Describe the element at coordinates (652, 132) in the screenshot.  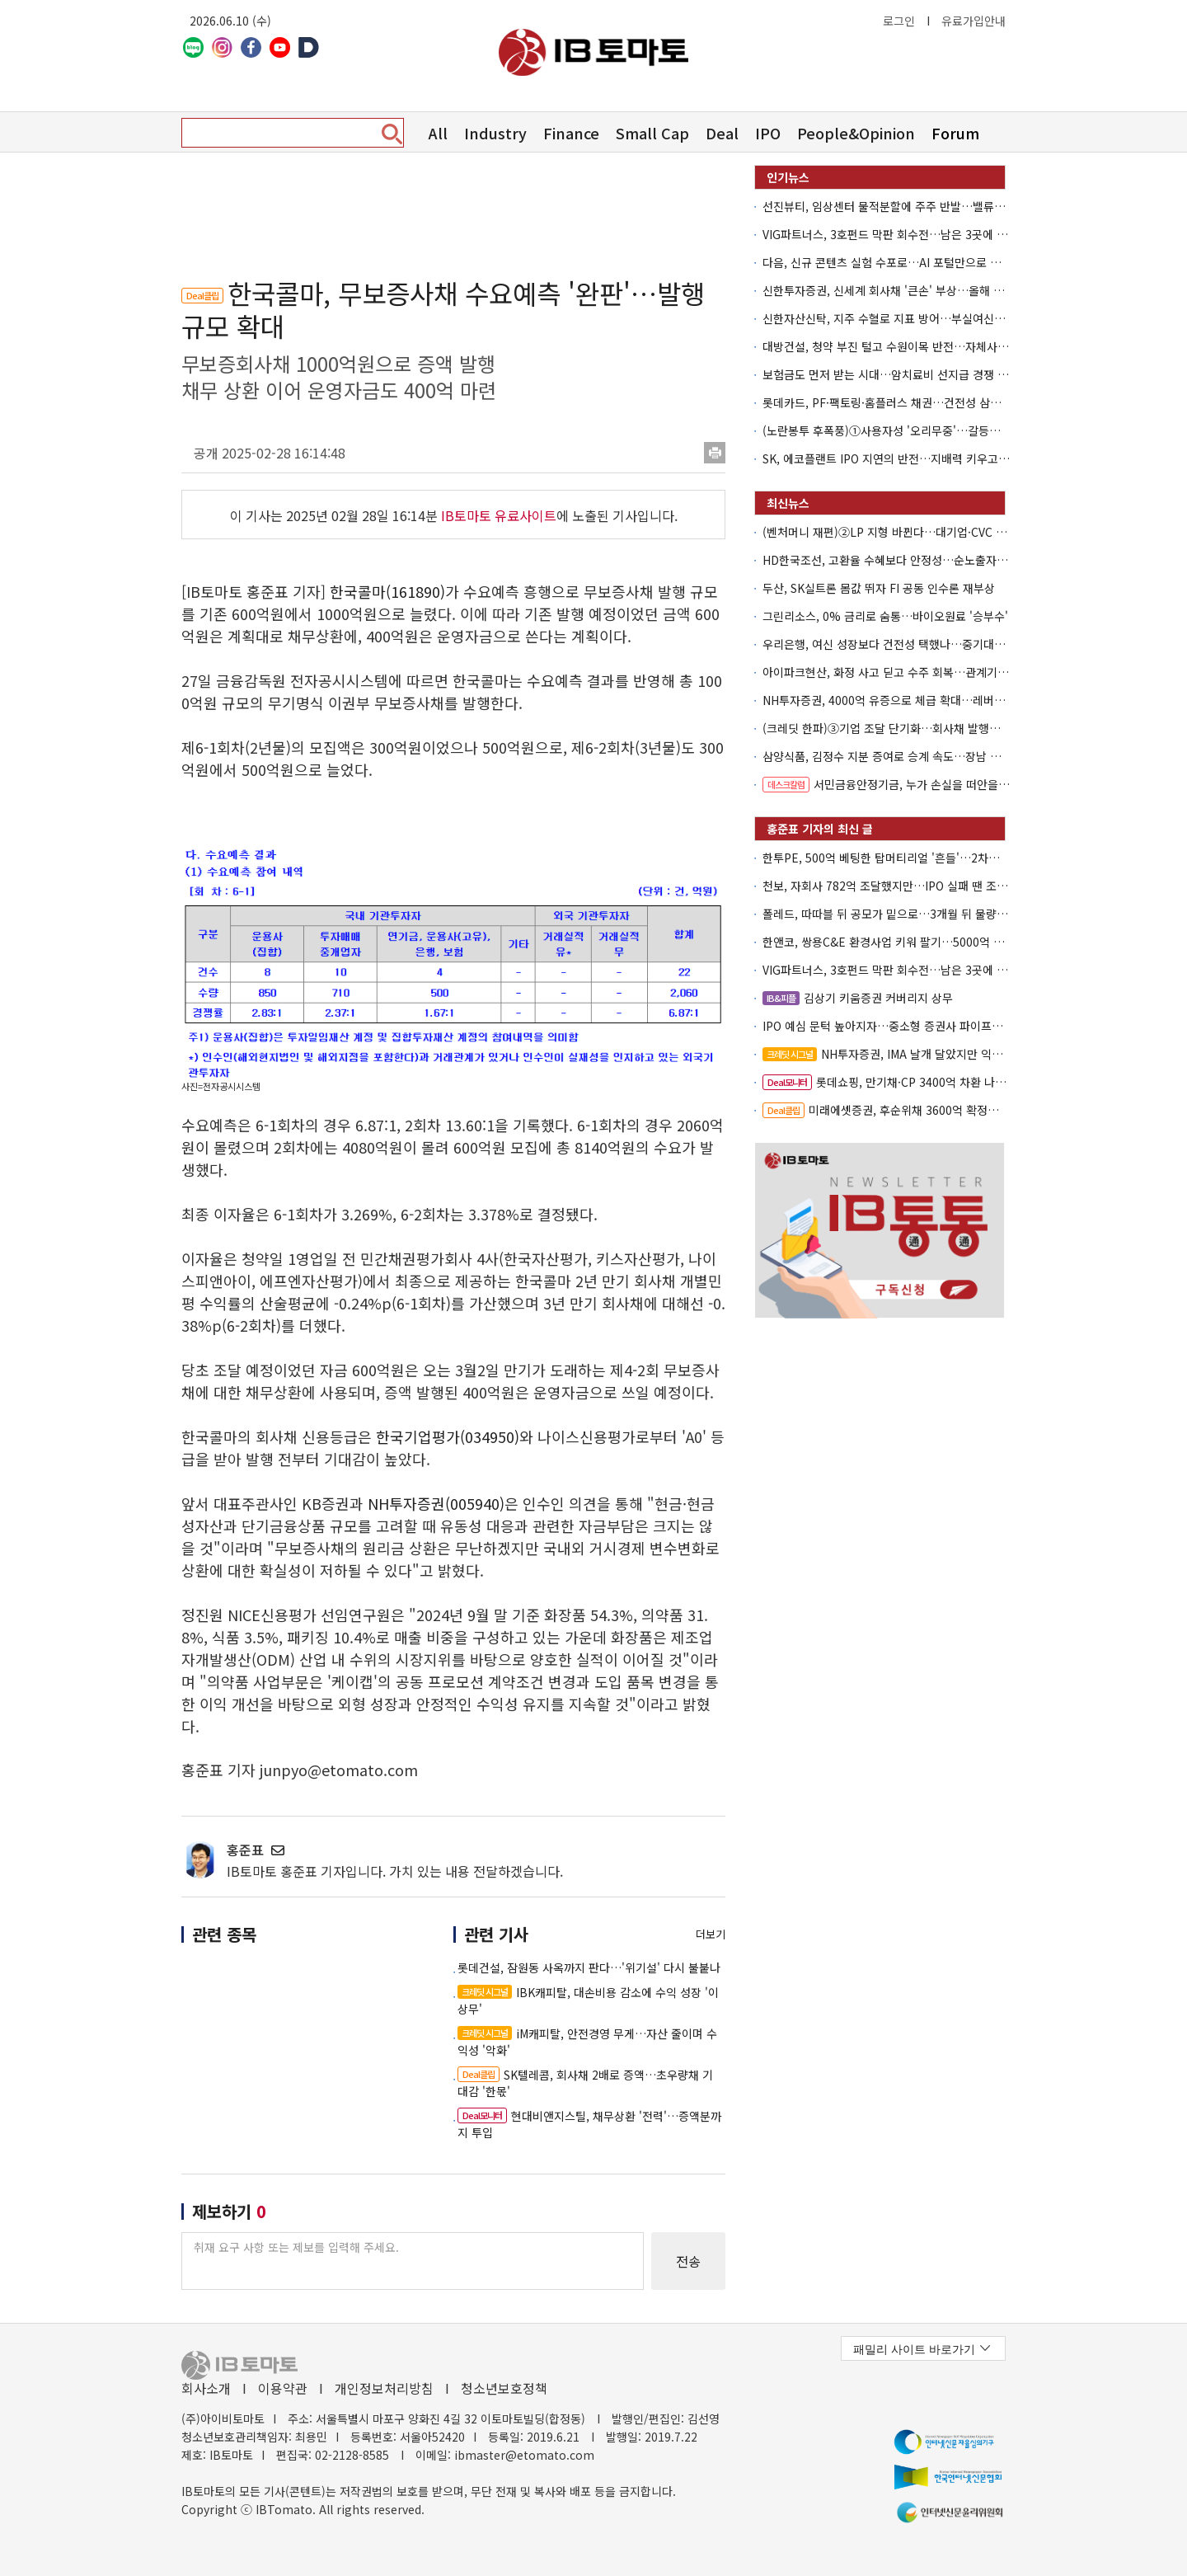
I see `Small Cap` at that location.